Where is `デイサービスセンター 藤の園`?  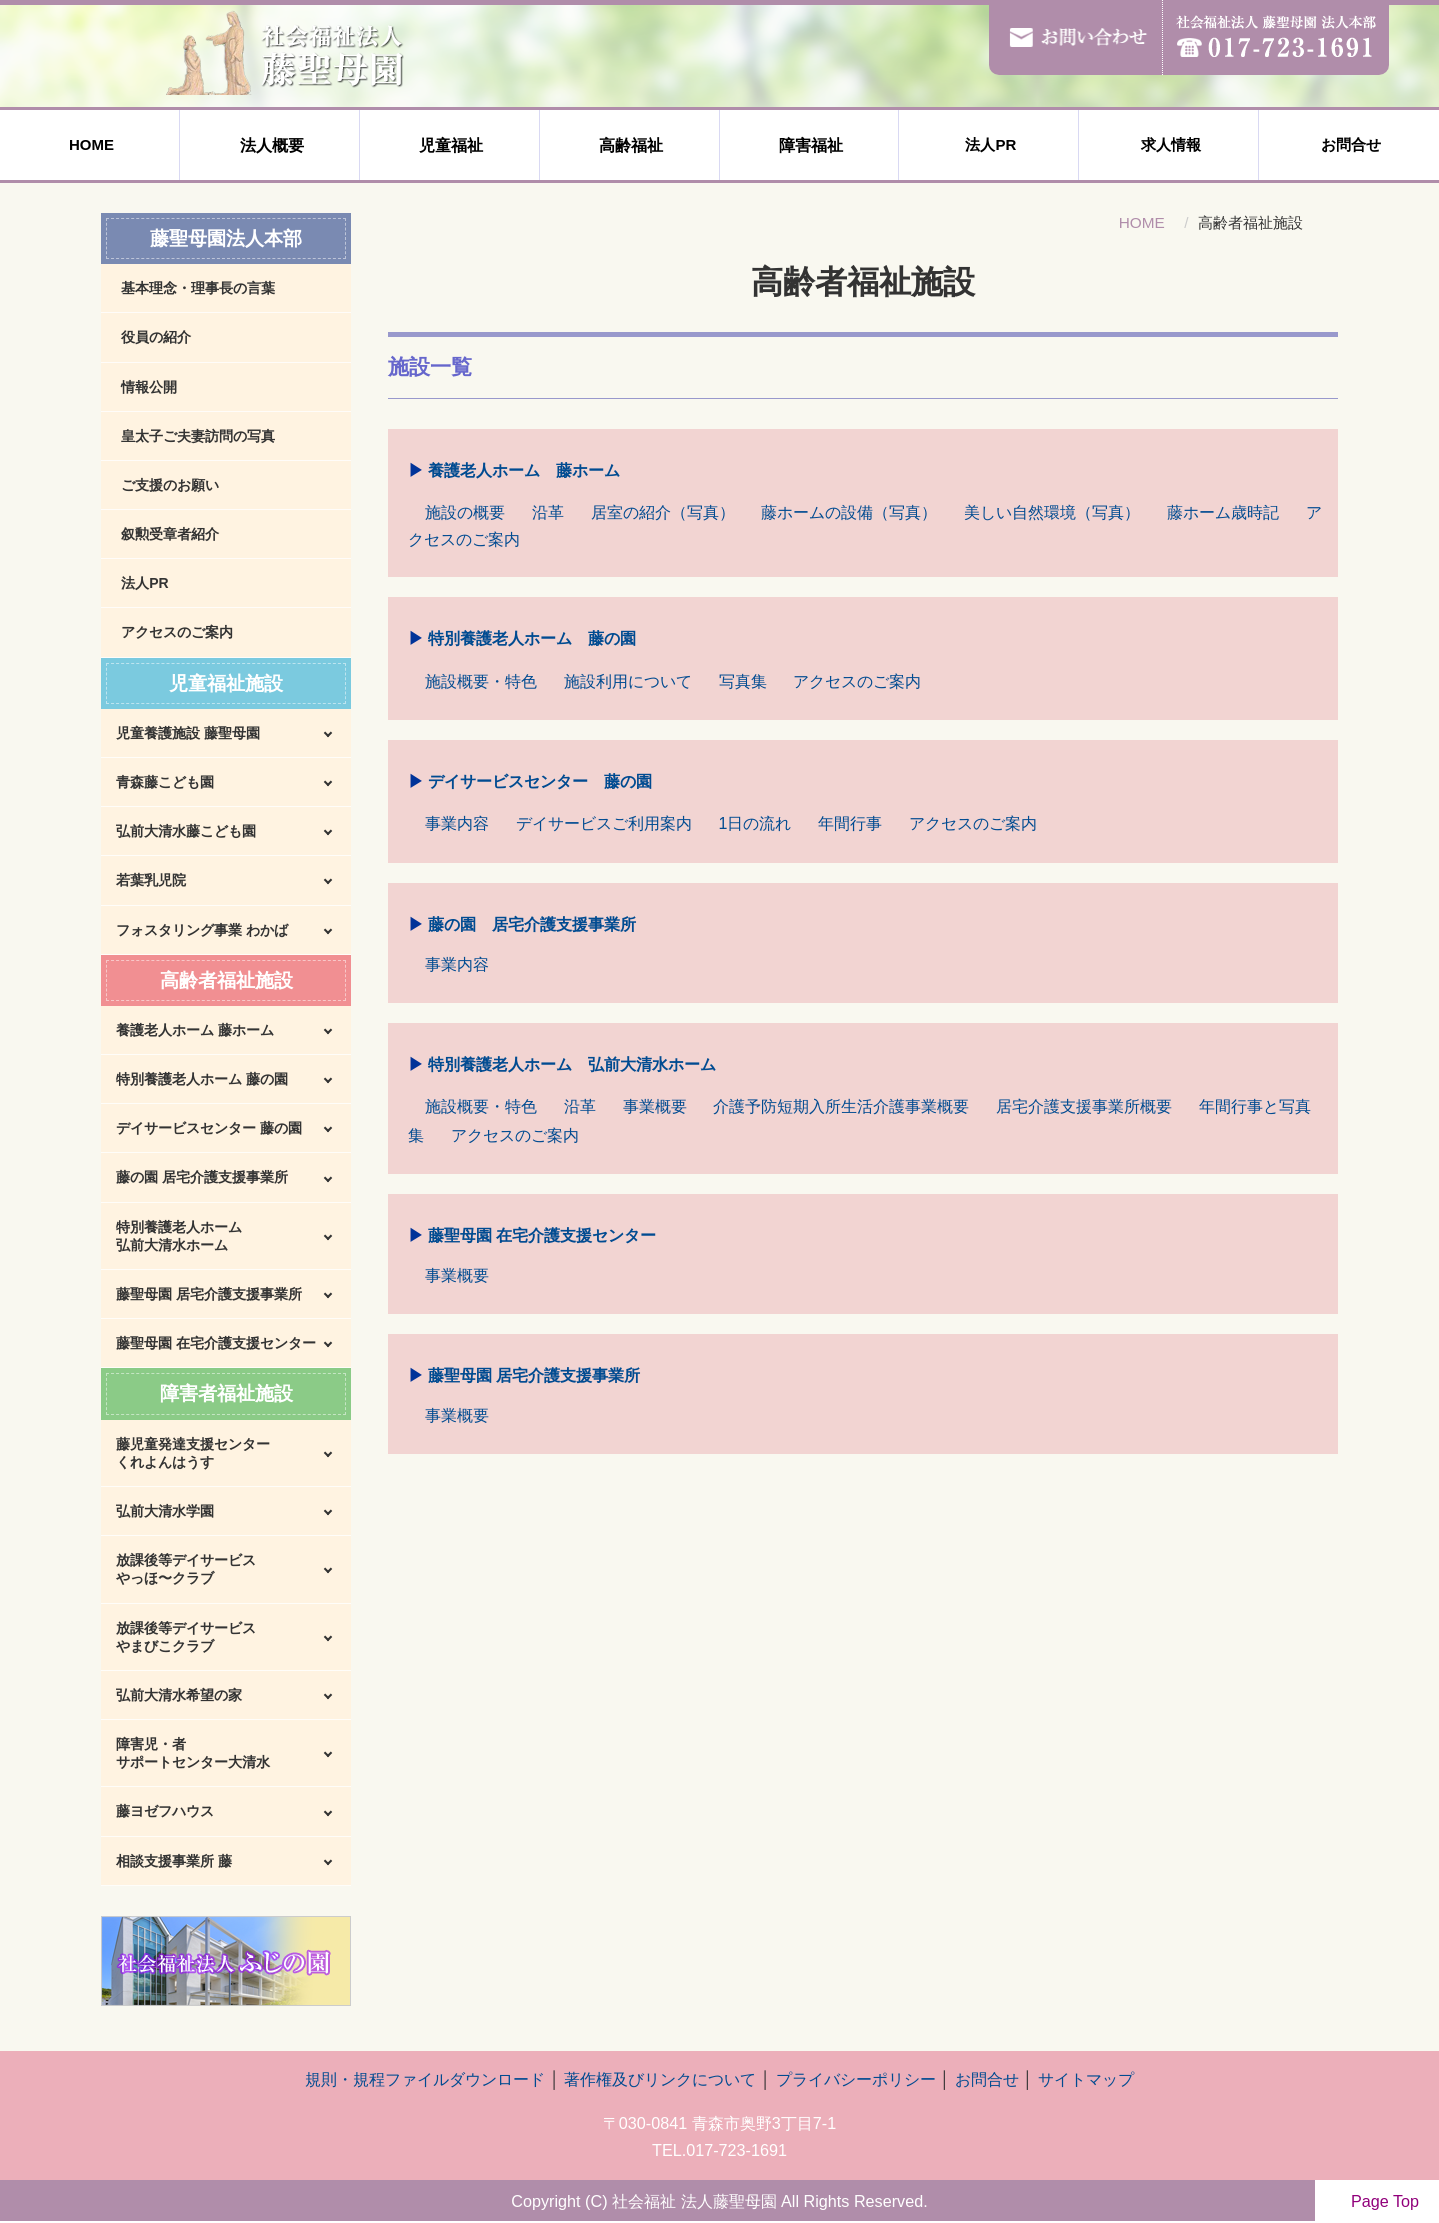 デイサービスセンター 藤の園 is located at coordinates (540, 782).